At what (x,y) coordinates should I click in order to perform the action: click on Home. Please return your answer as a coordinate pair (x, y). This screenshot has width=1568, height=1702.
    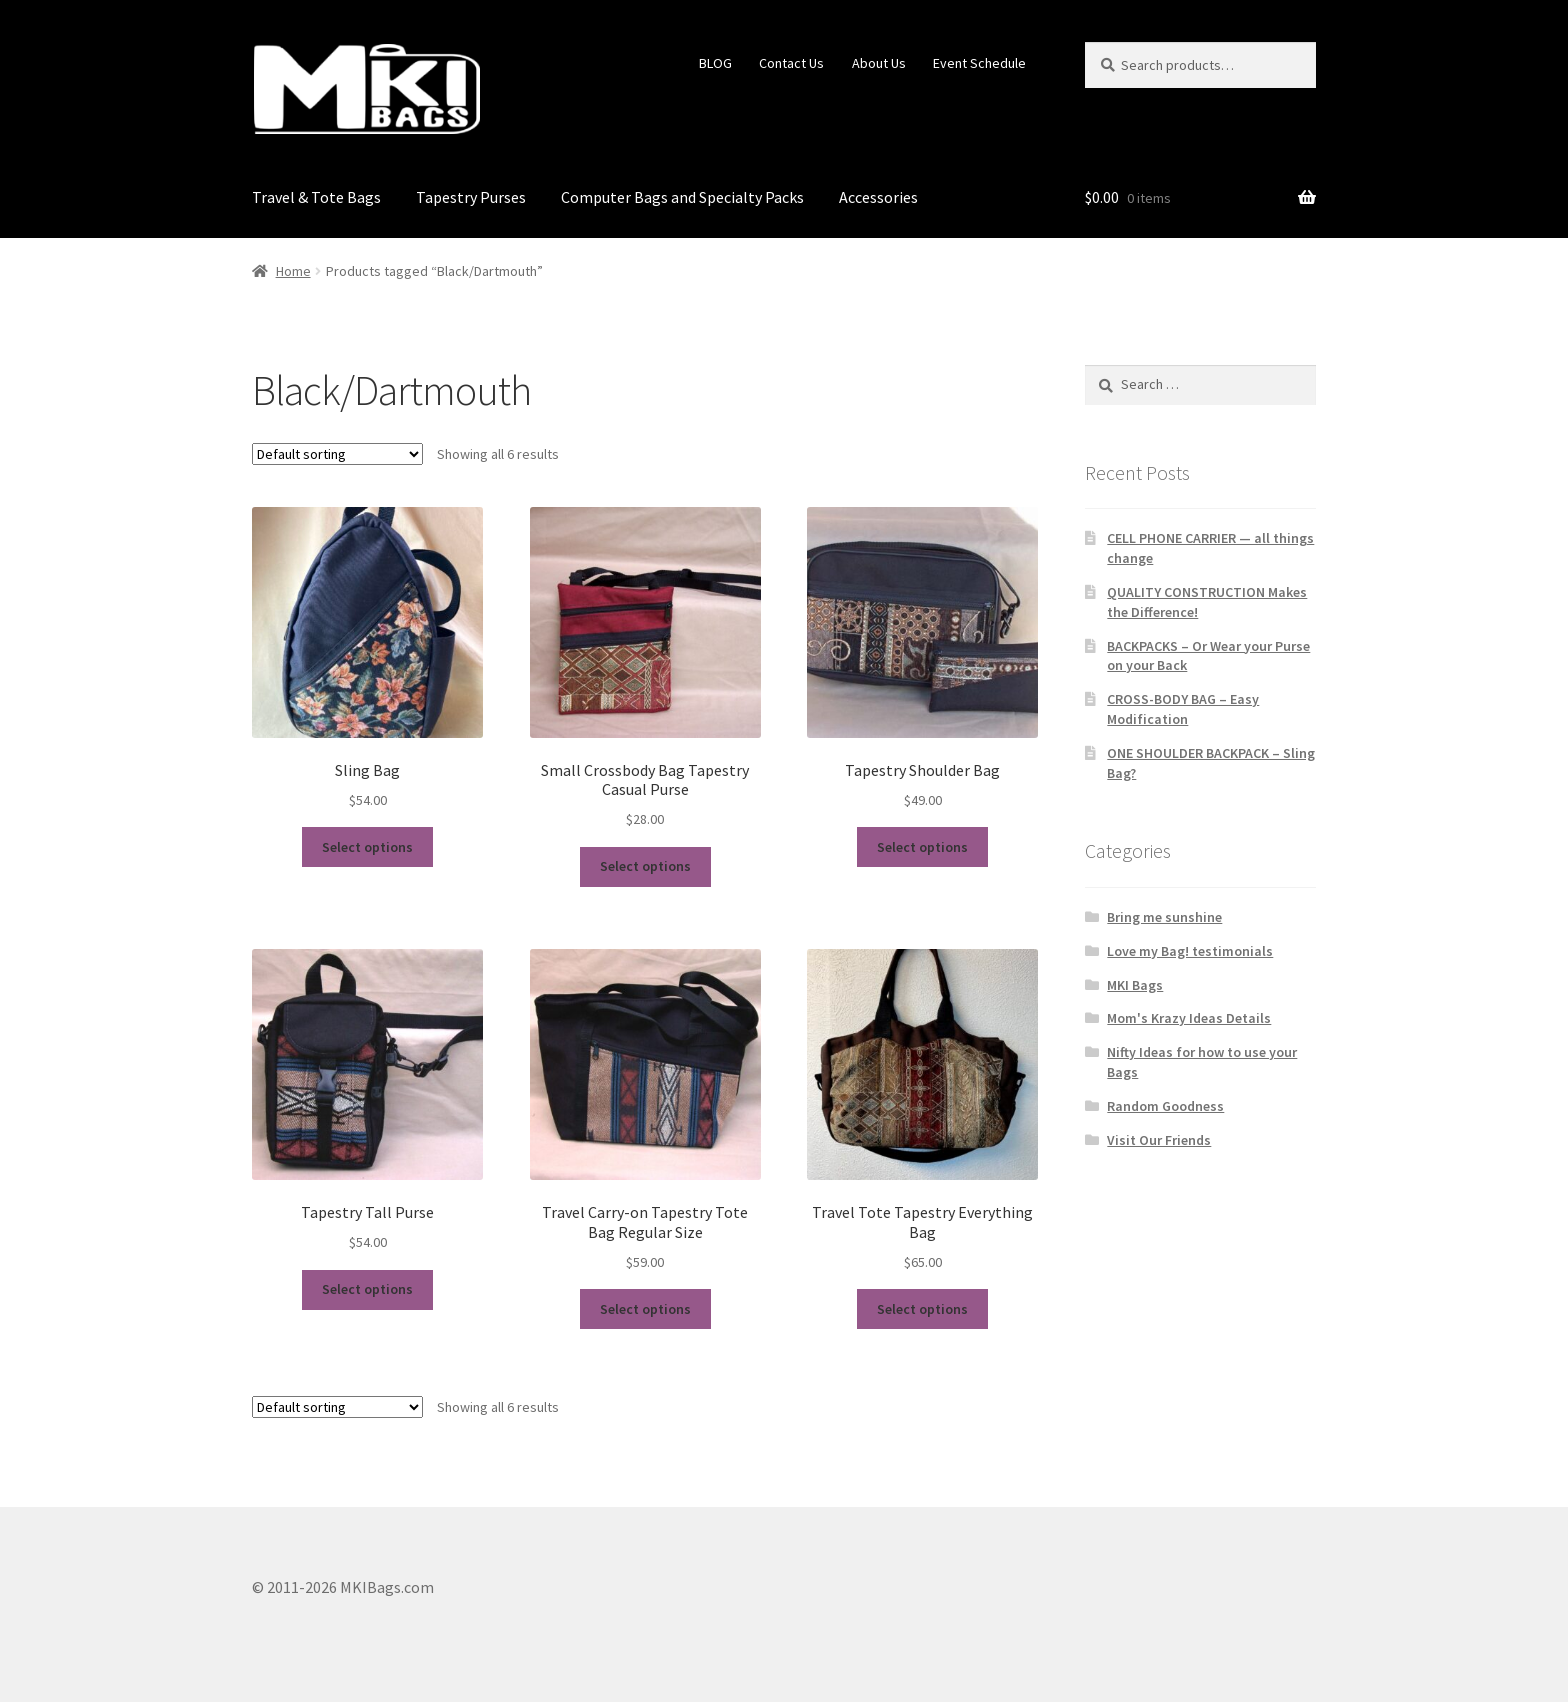
    Looking at the image, I should click on (293, 271).